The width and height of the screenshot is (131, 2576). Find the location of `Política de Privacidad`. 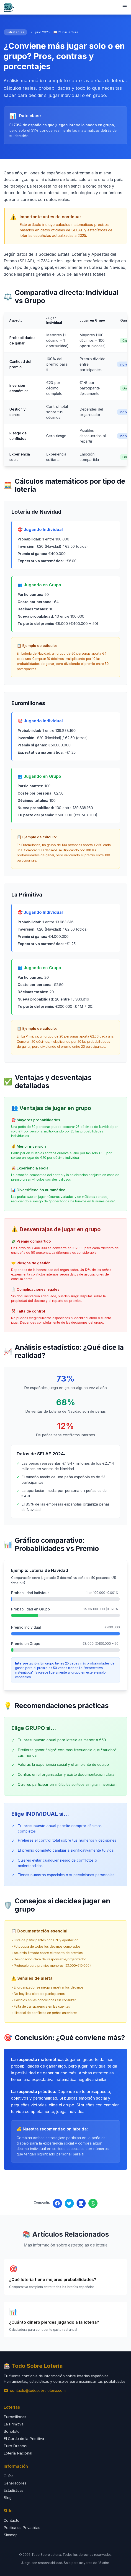

Política de Privacidad is located at coordinates (22, 2527).